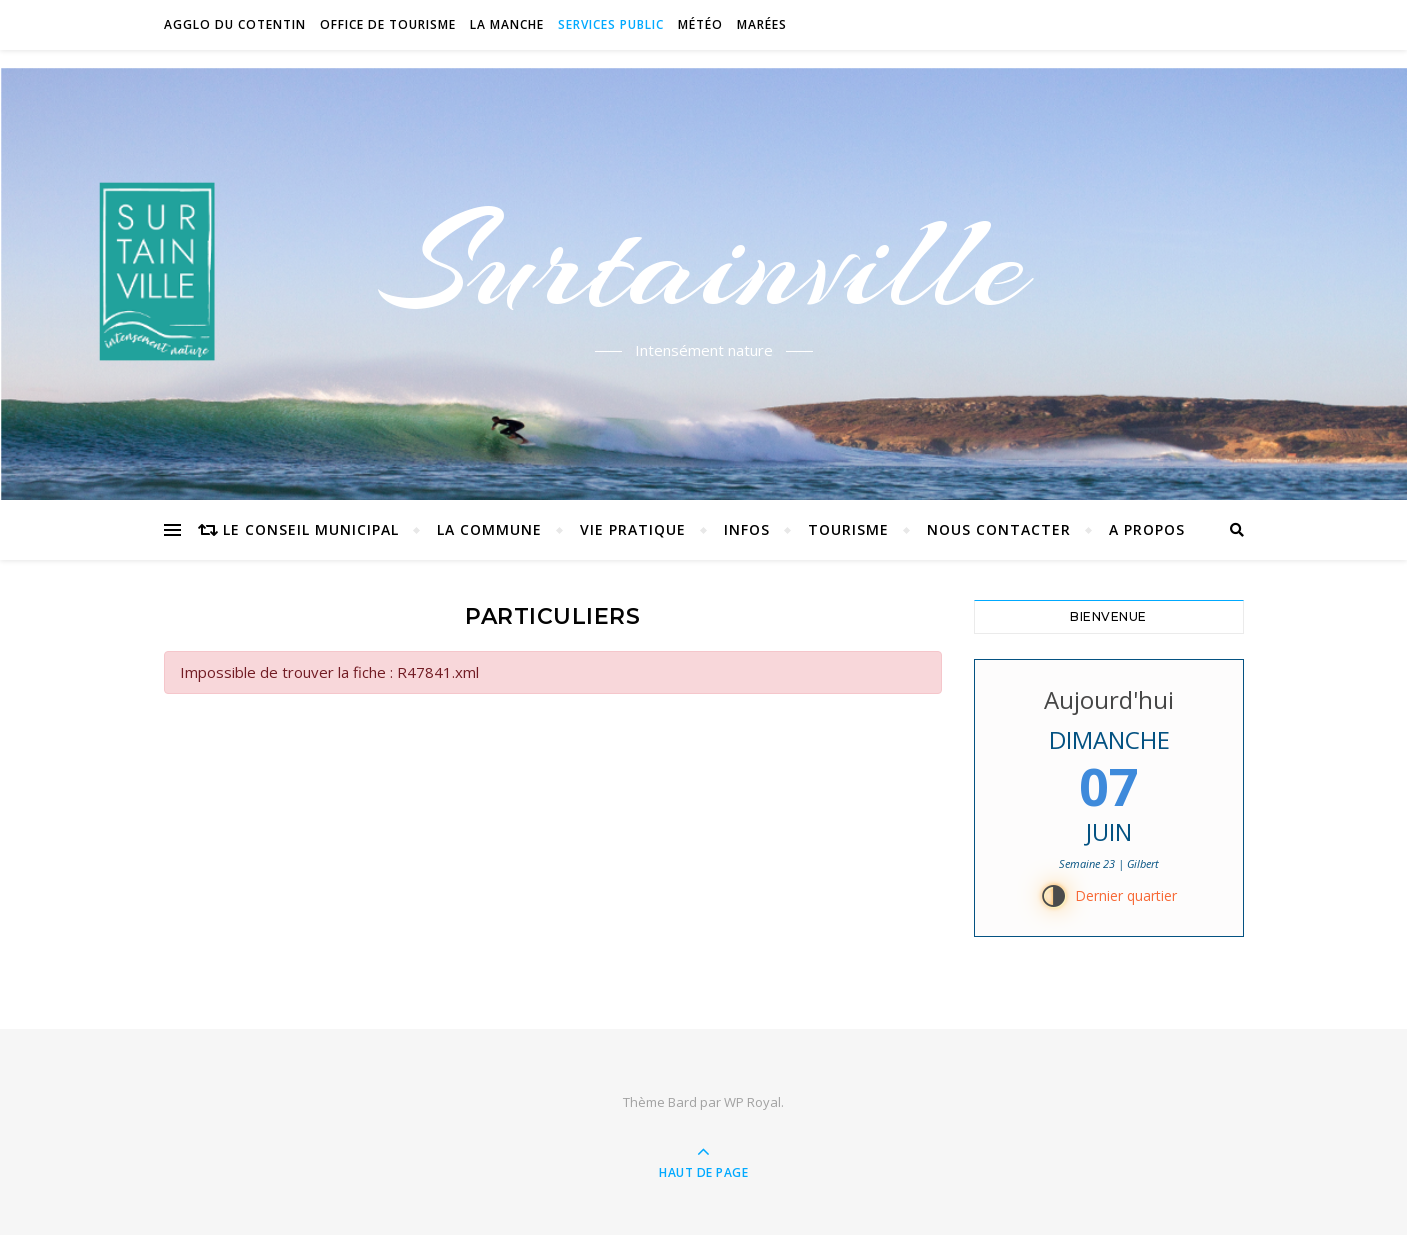 Image resolution: width=1407 pixels, height=1235 pixels. I want to click on WP Royal, so click(752, 1102).